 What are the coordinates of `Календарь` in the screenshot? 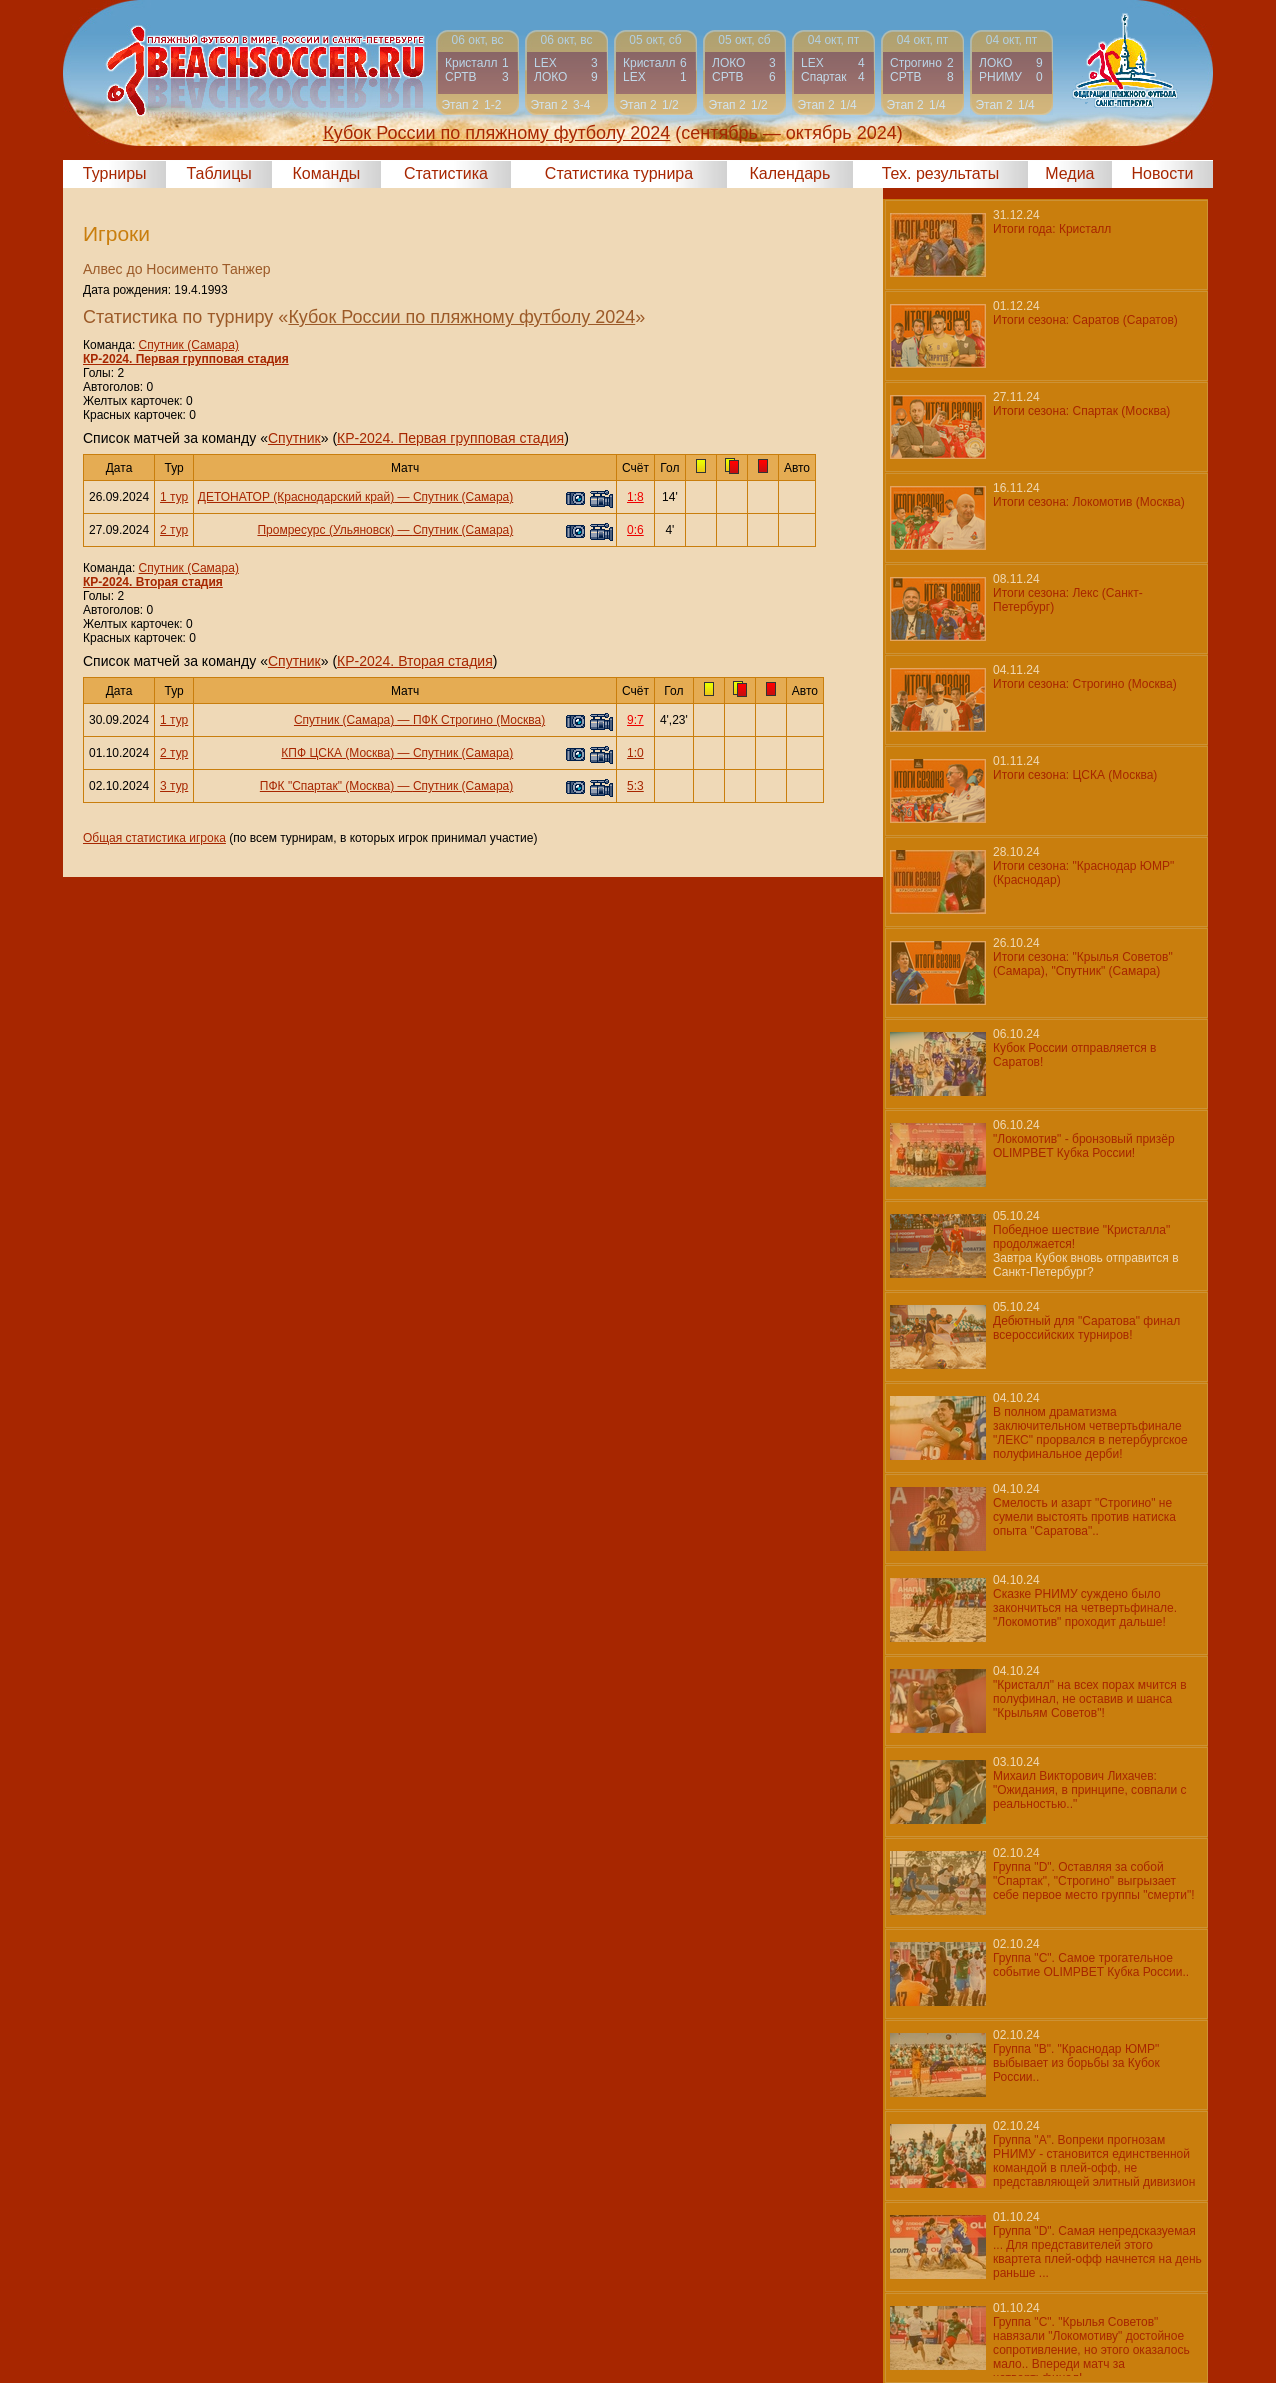 It's located at (790, 173).